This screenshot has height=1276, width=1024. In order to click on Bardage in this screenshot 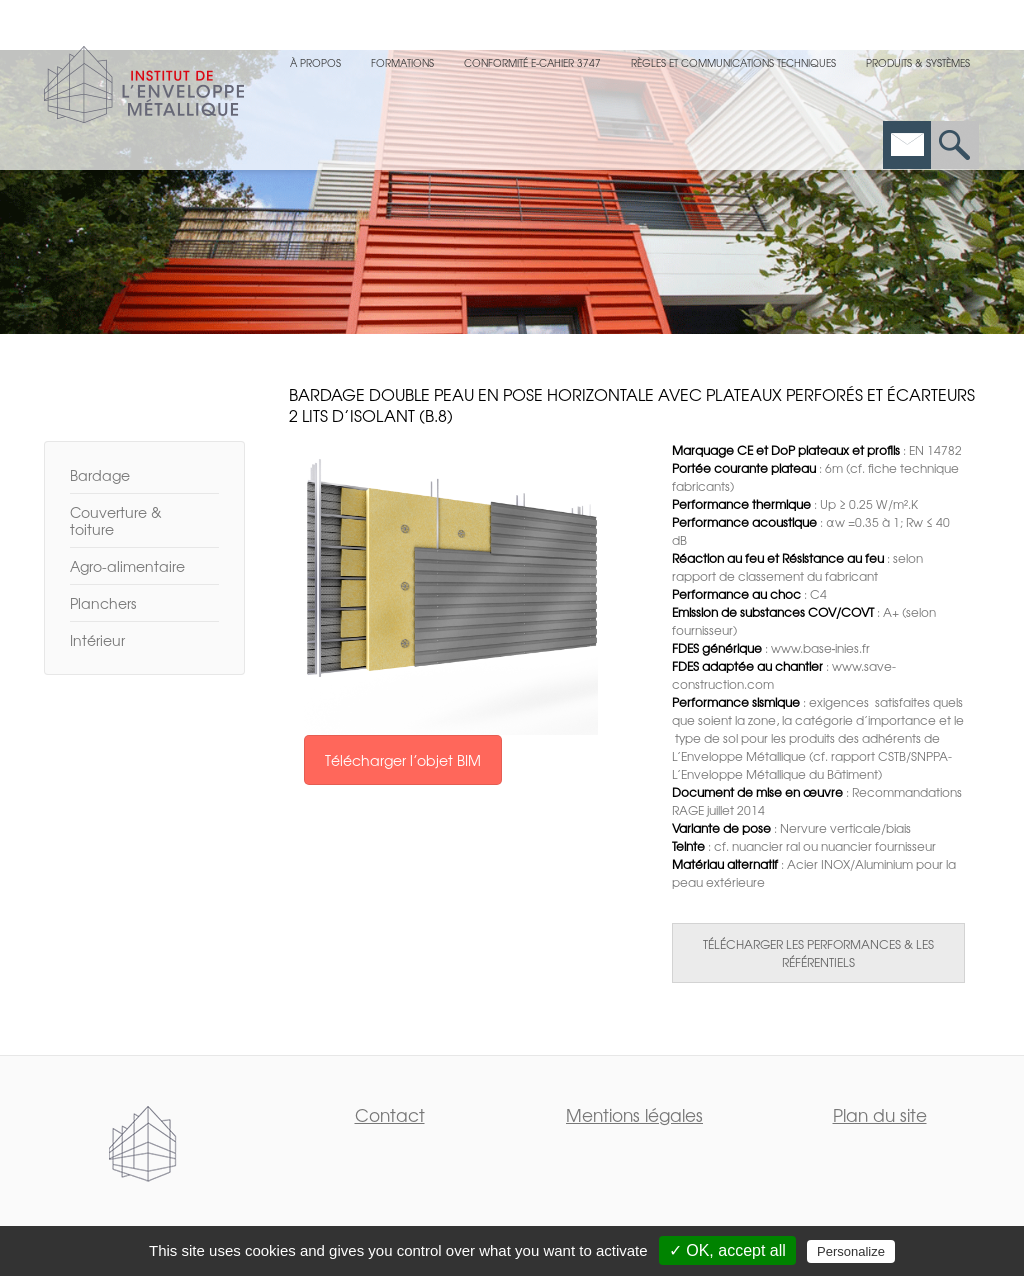, I will do `click(100, 475)`.